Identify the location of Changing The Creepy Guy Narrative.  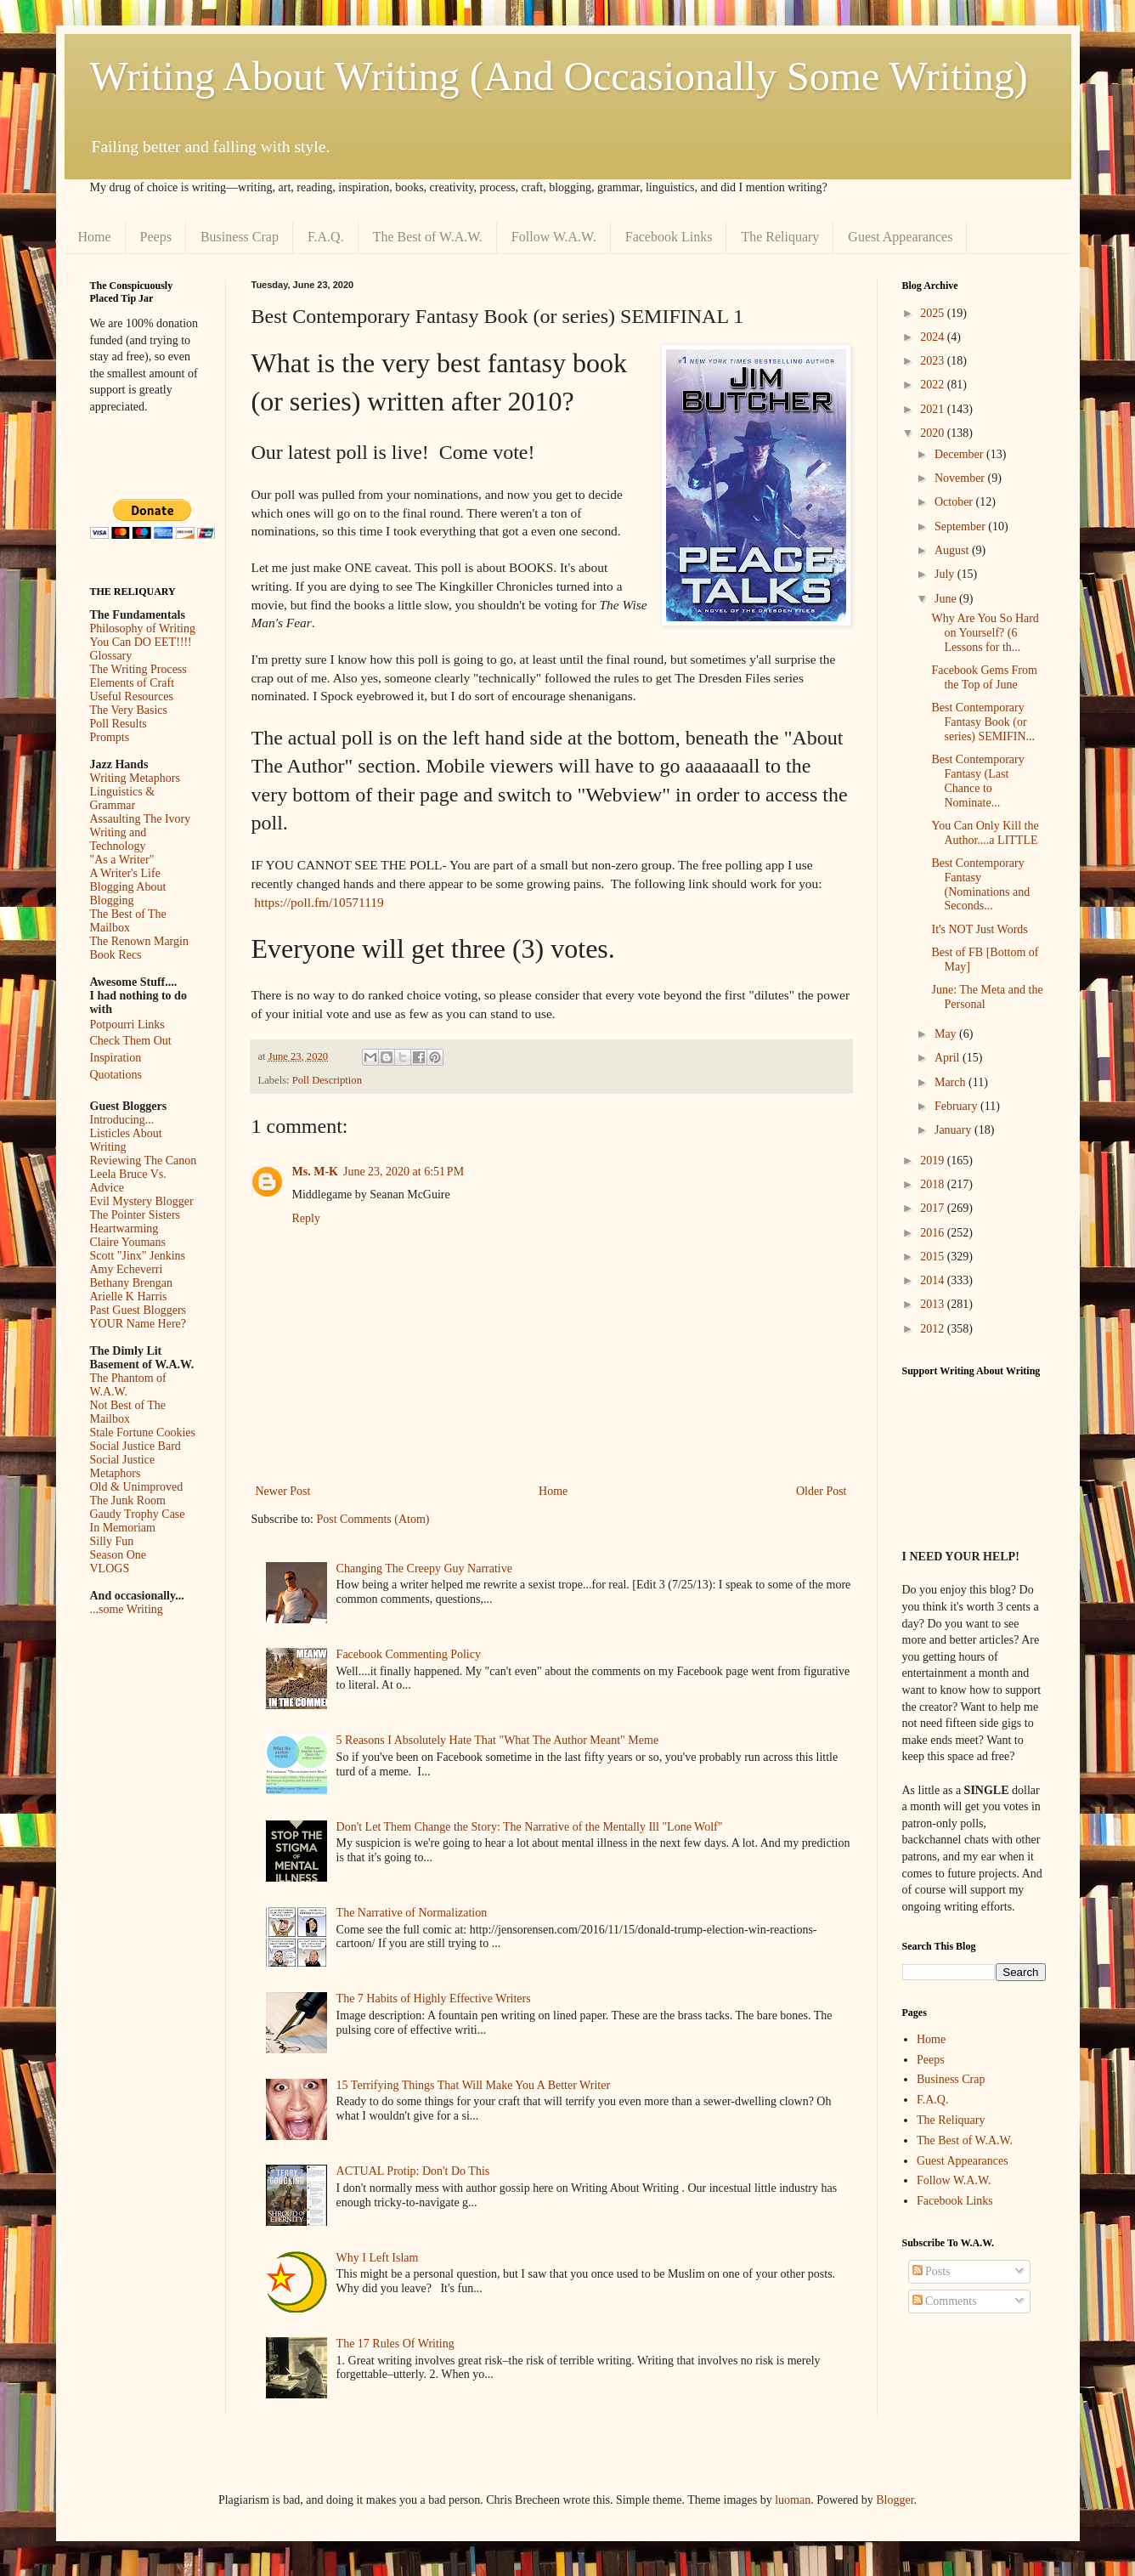
(424, 1568).